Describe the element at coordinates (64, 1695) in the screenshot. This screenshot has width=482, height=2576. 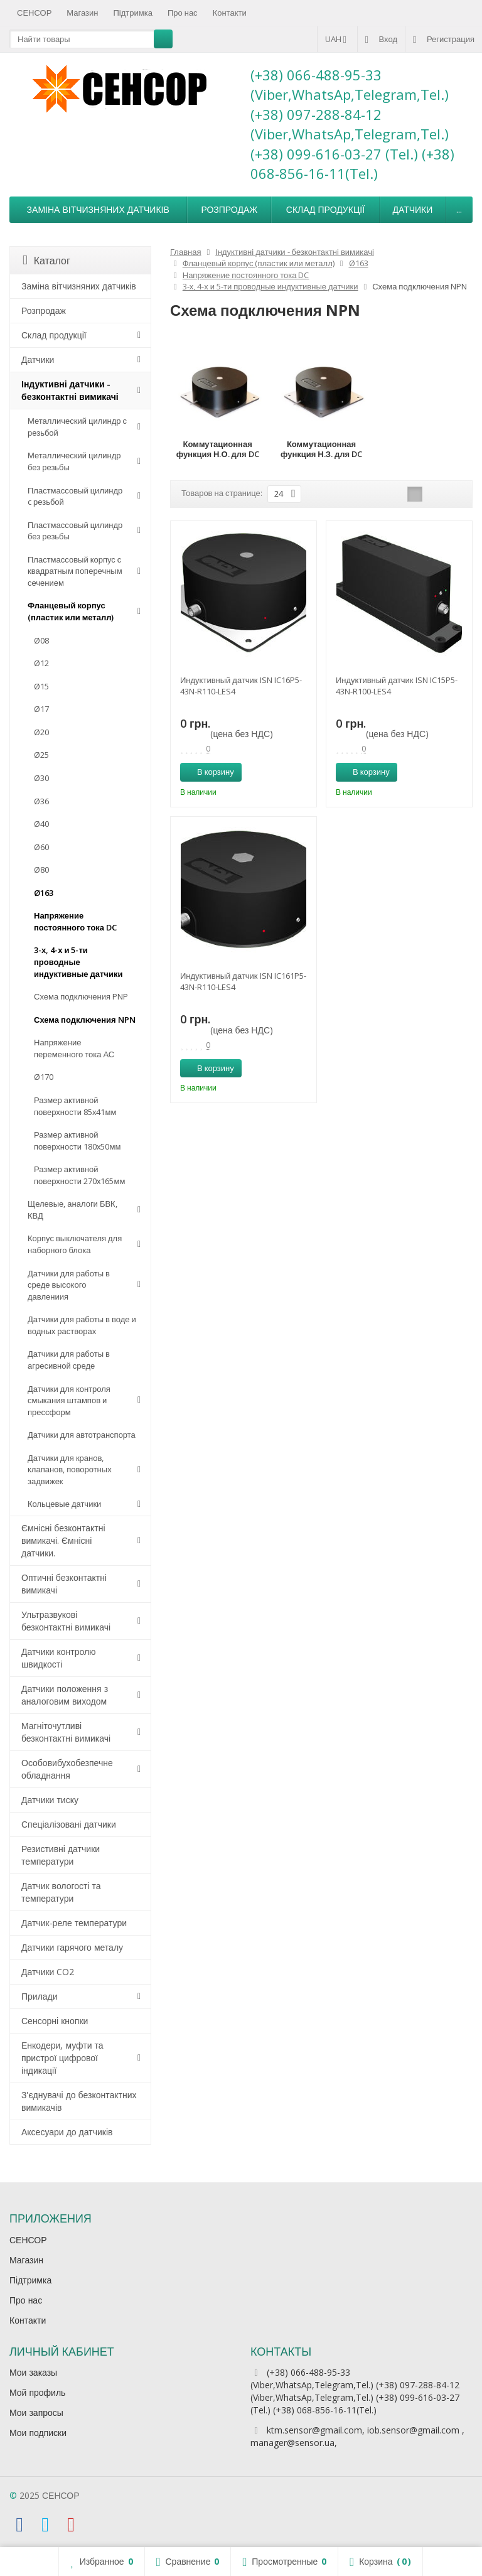
I see `Датчики положення з аналоговим виходом` at that location.